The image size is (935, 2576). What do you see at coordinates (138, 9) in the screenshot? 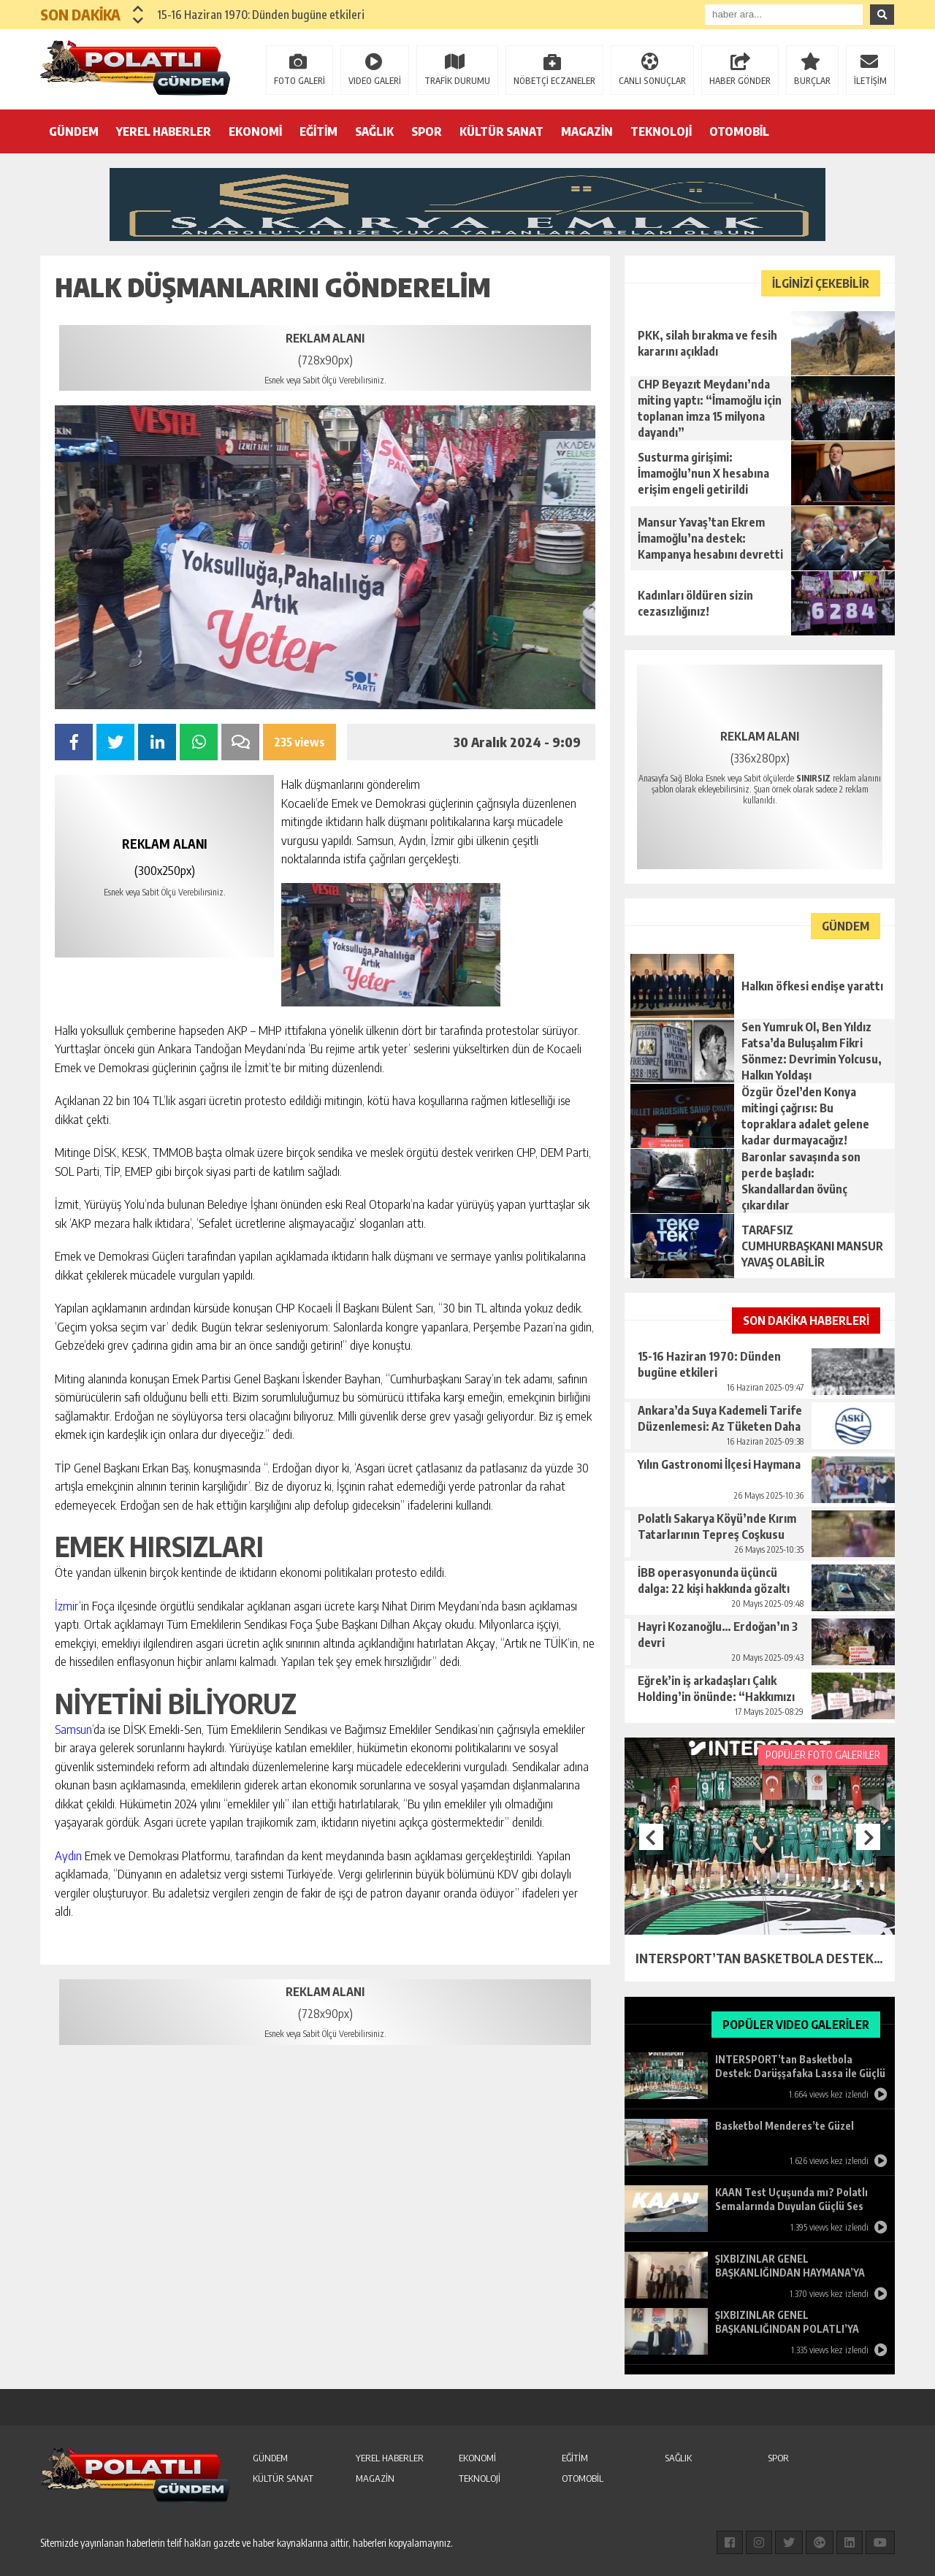
I see `[button]` at bounding box center [138, 9].